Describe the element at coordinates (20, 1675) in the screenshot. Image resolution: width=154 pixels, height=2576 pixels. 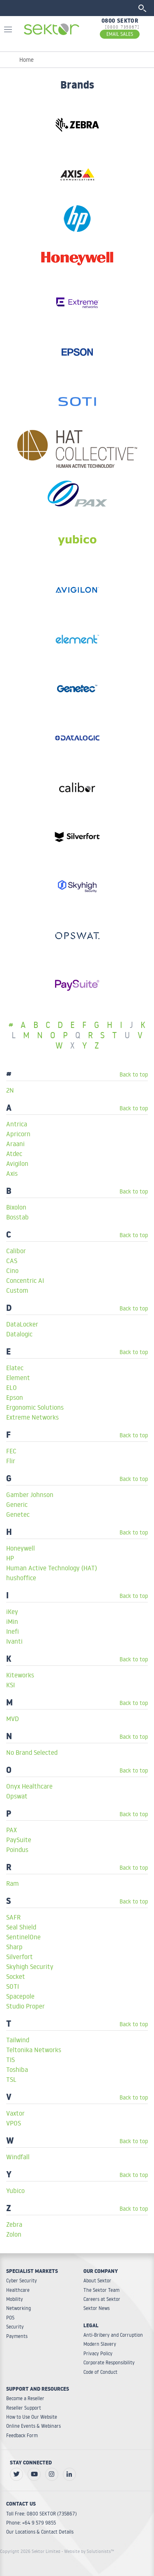
I see `Kiteworks` at that location.